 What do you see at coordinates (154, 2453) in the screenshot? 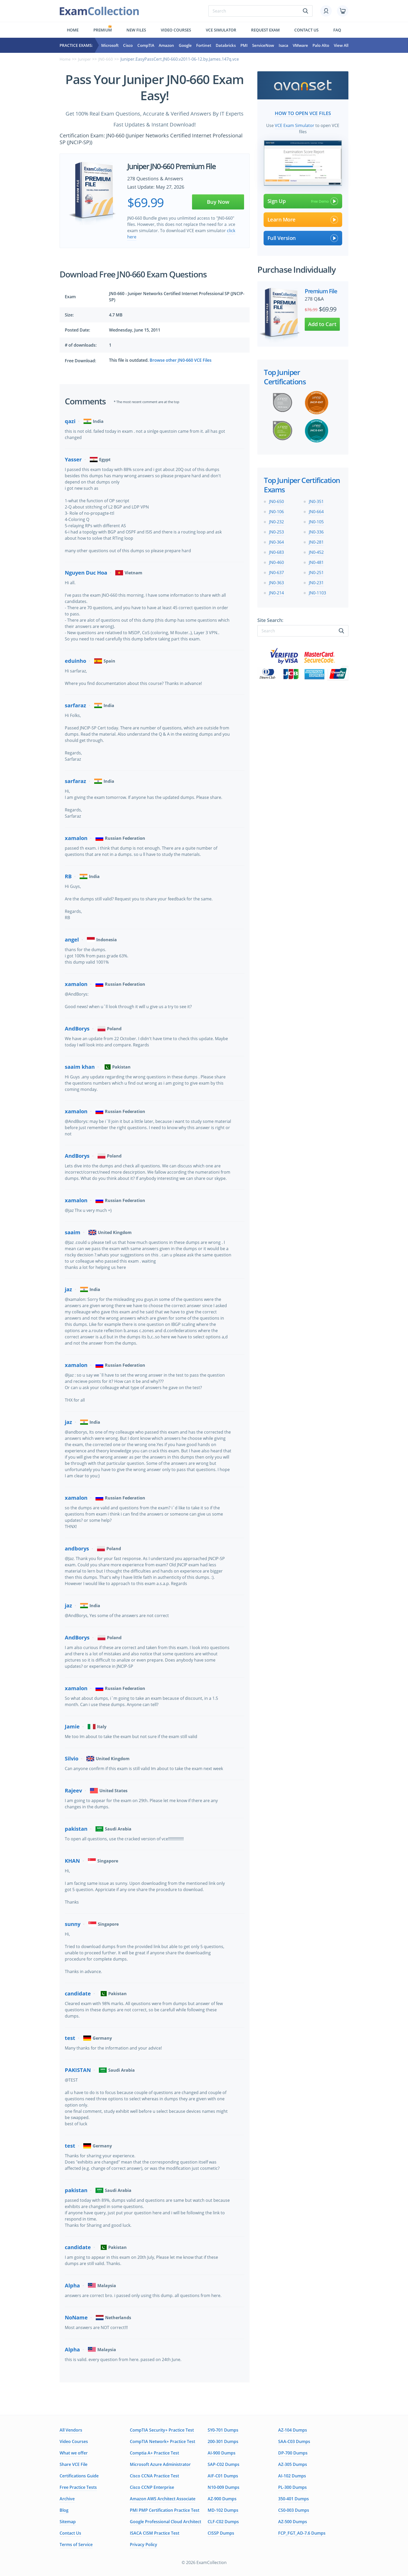
I see `Comptia A+ Practice Test` at bounding box center [154, 2453].